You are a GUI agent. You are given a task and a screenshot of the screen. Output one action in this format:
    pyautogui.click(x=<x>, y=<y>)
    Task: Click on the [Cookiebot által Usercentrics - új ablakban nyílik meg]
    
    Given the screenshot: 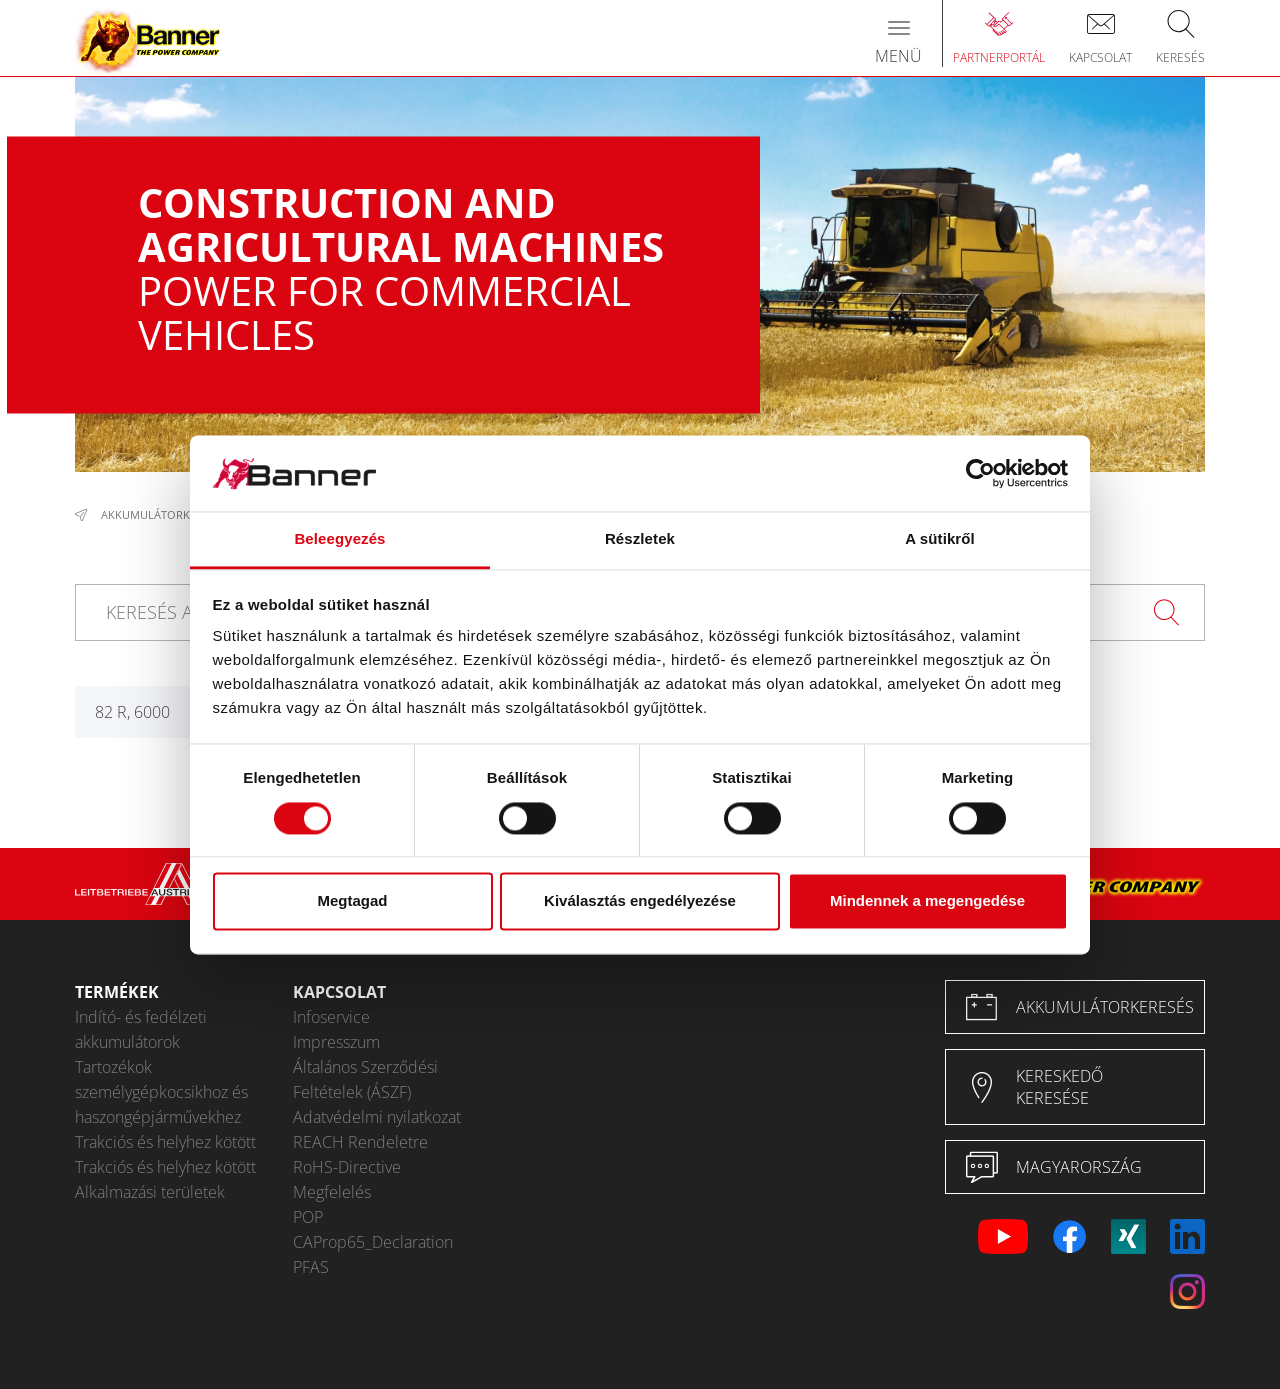 What is the action you would take?
    pyautogui.click(x=980, y=473)
    